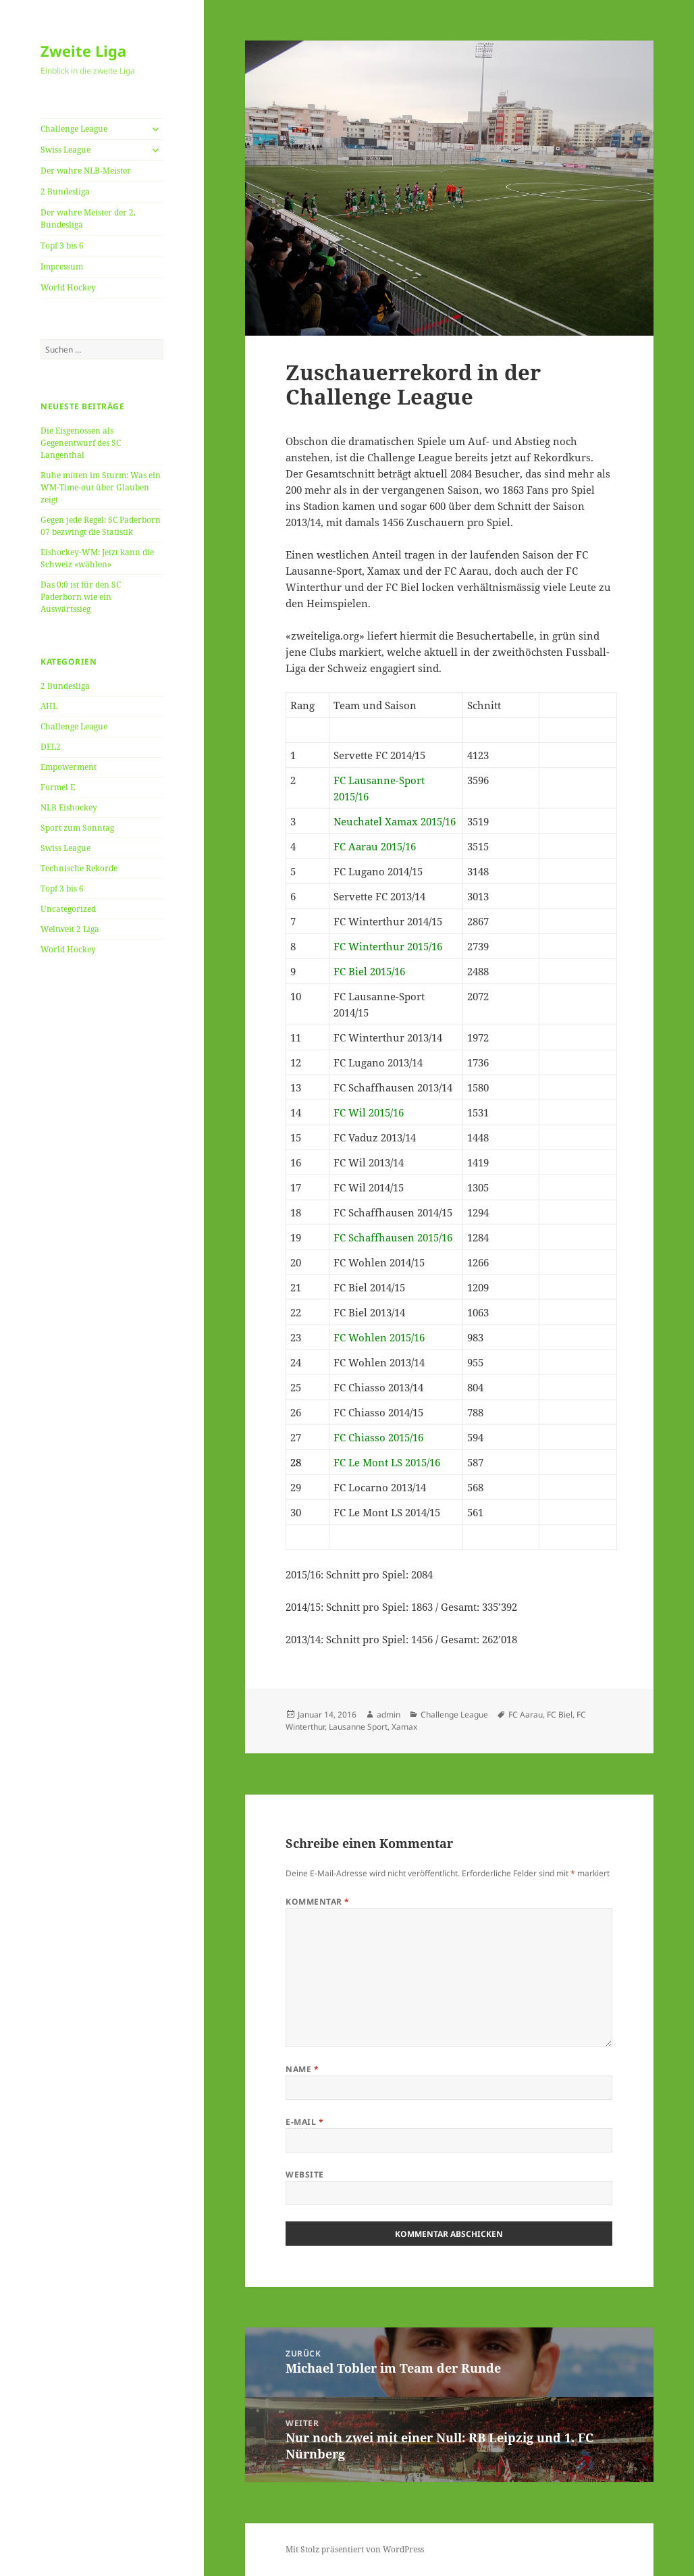 This screenshot has width=694, height=2576. I want to click on NLB Eishockey, so click(69, 807).